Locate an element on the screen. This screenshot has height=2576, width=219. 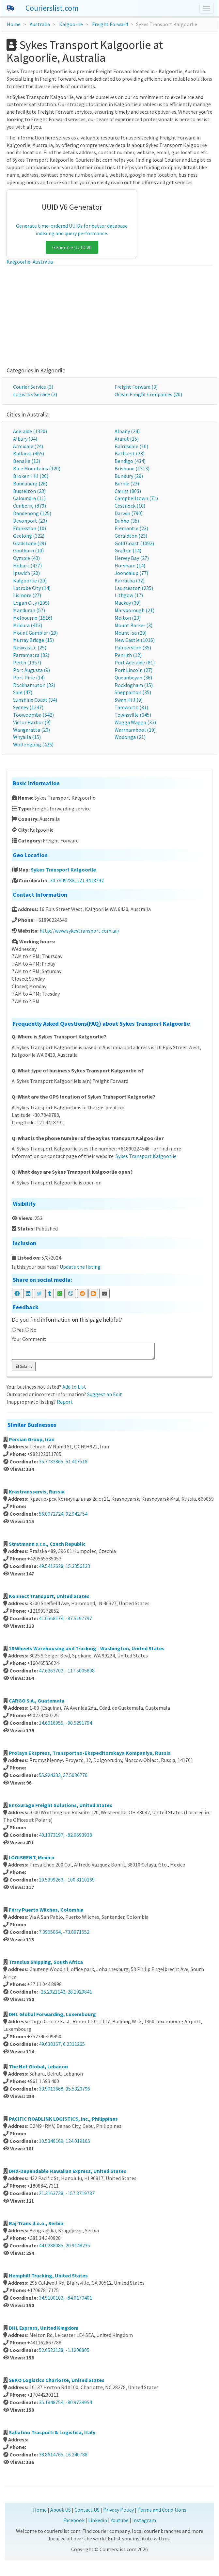
20.5399263, -100.8110169 is located at coordinates (67, 1879).